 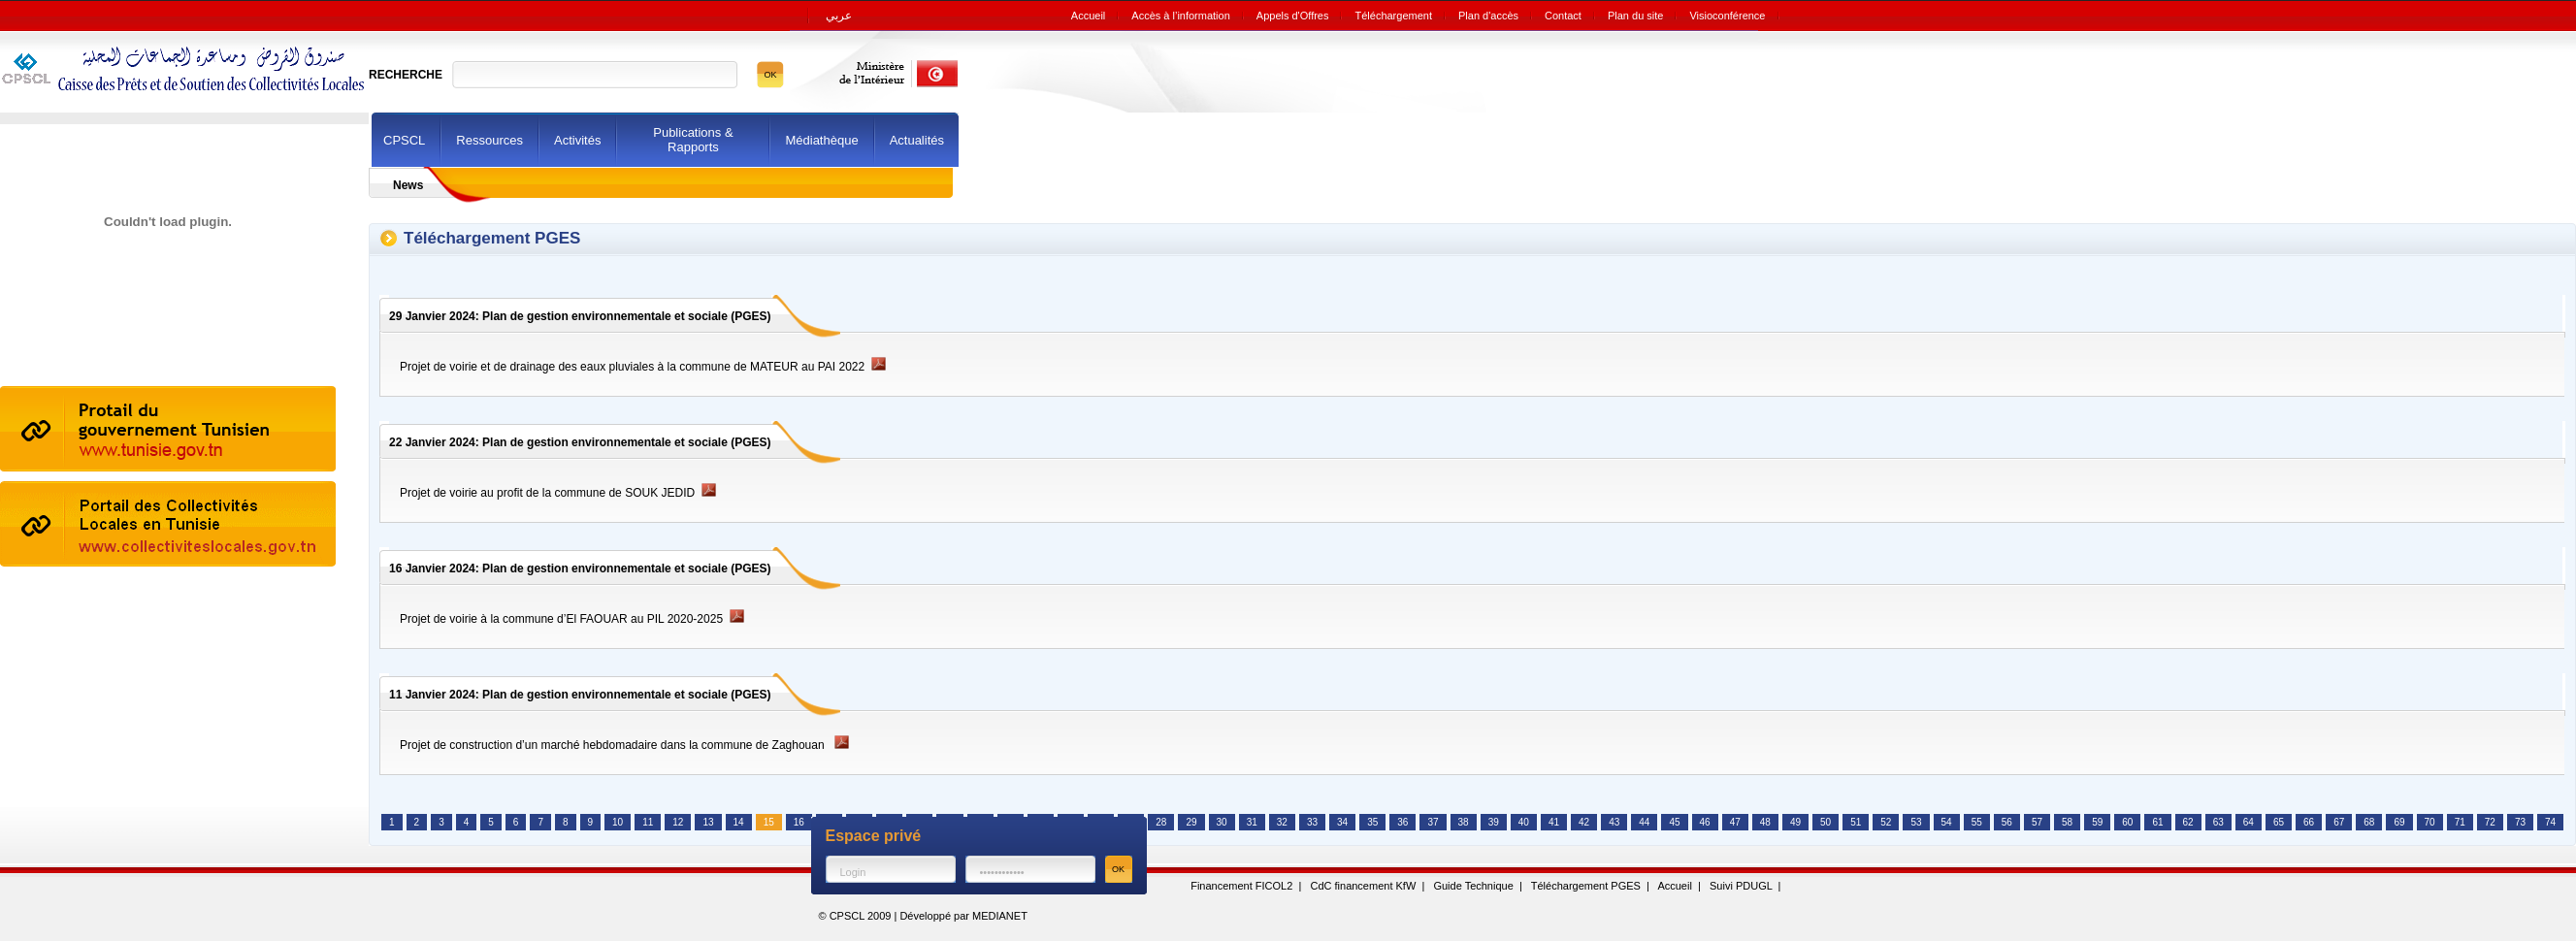 What do you see at coordinates (693, 139) in the screenshot?
I see `Publications & Rapports` at bounding box center [693, 139].